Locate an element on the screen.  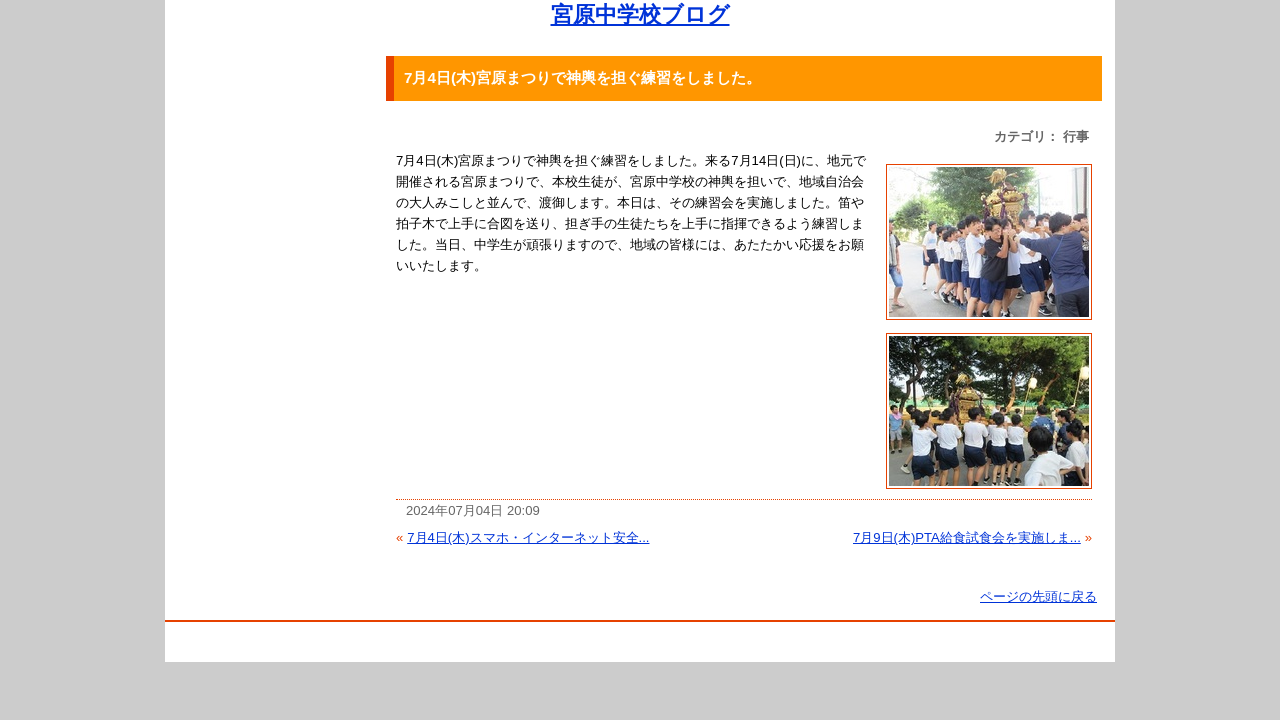
7月4日(木)スマホ・インターネット安全... is located at coordinates (528, 537).